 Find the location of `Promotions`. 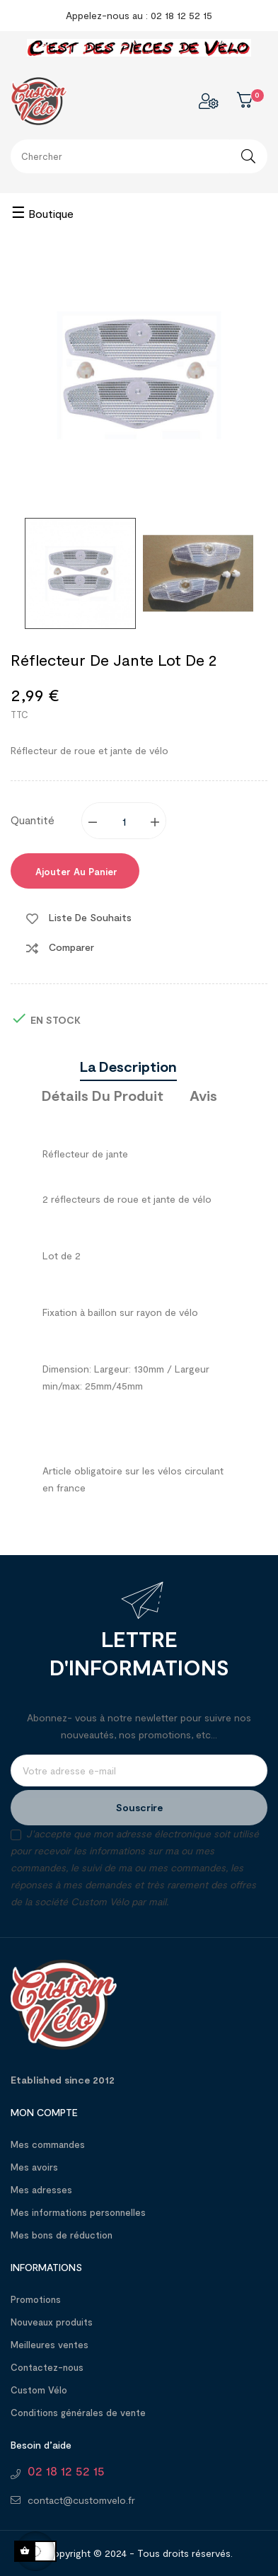

Promotions is located at coordinates (36, 2299).